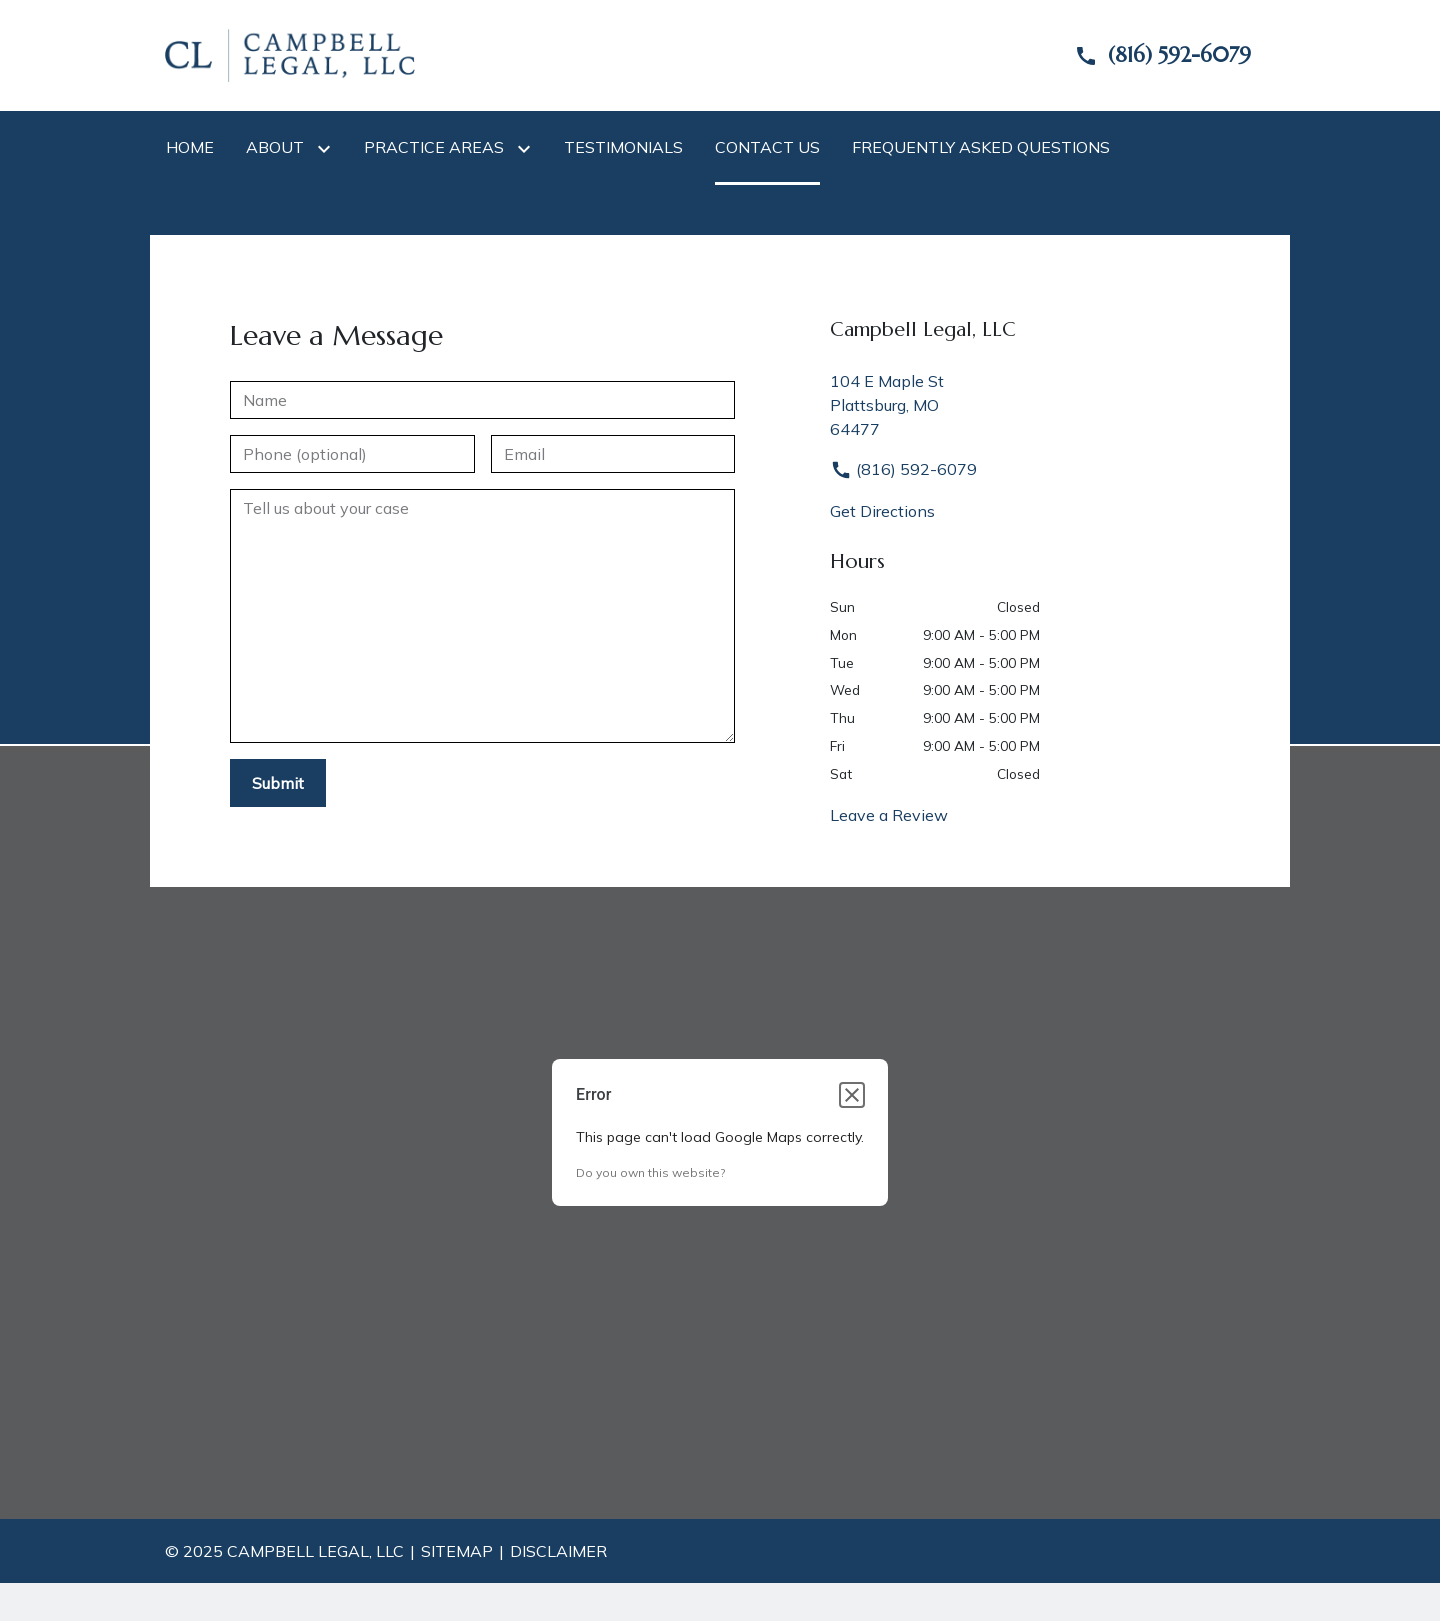 This screenshot has width=1440, height=1621. Describe the element at coordinates (903, 469) in the screenshot. I see `(816) 592-6079 [link to call attorney]` at that location.